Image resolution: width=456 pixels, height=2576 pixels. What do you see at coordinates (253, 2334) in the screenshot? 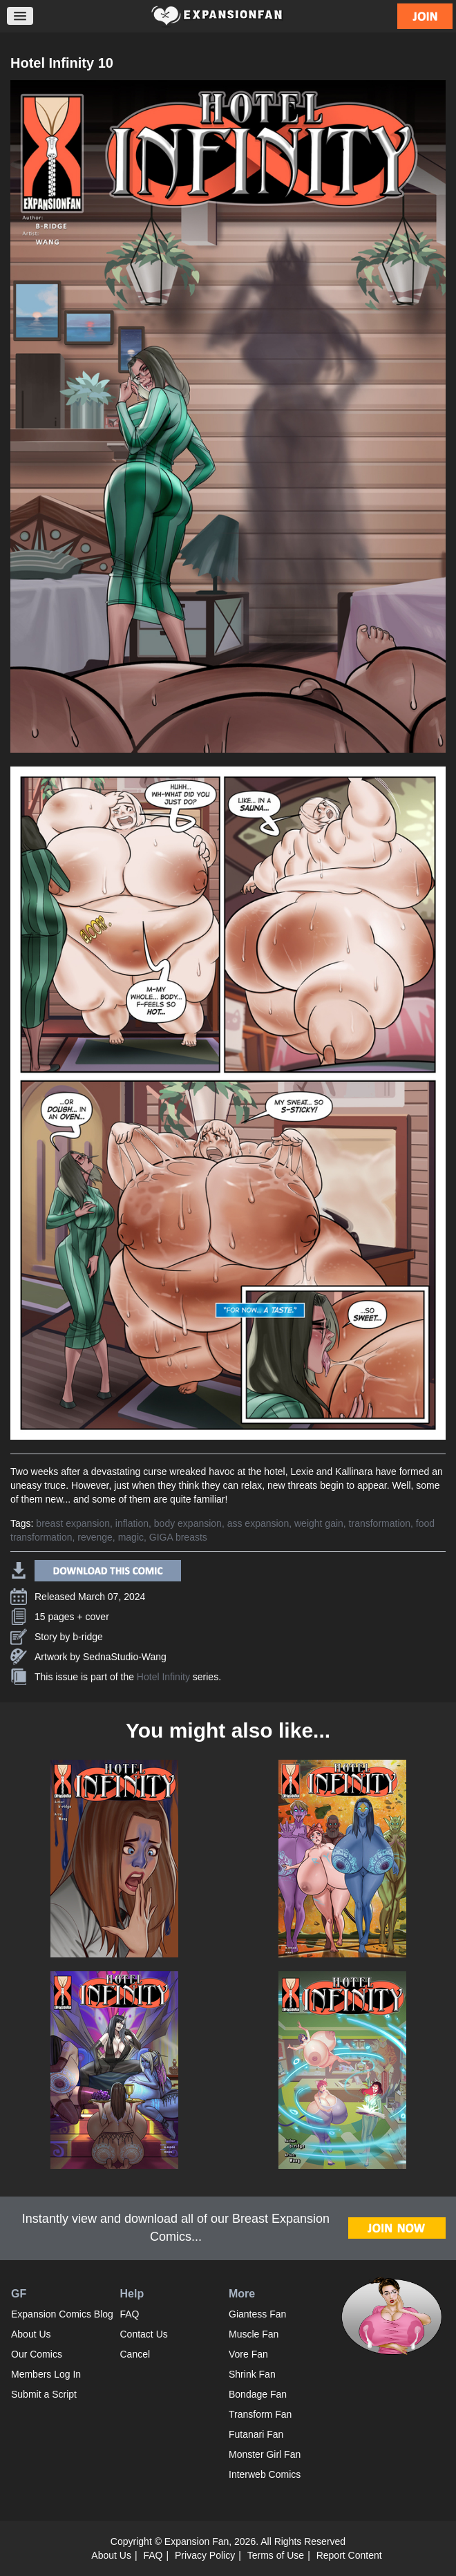
I see `Muscle Fan` at bounding box center [253, 2334].